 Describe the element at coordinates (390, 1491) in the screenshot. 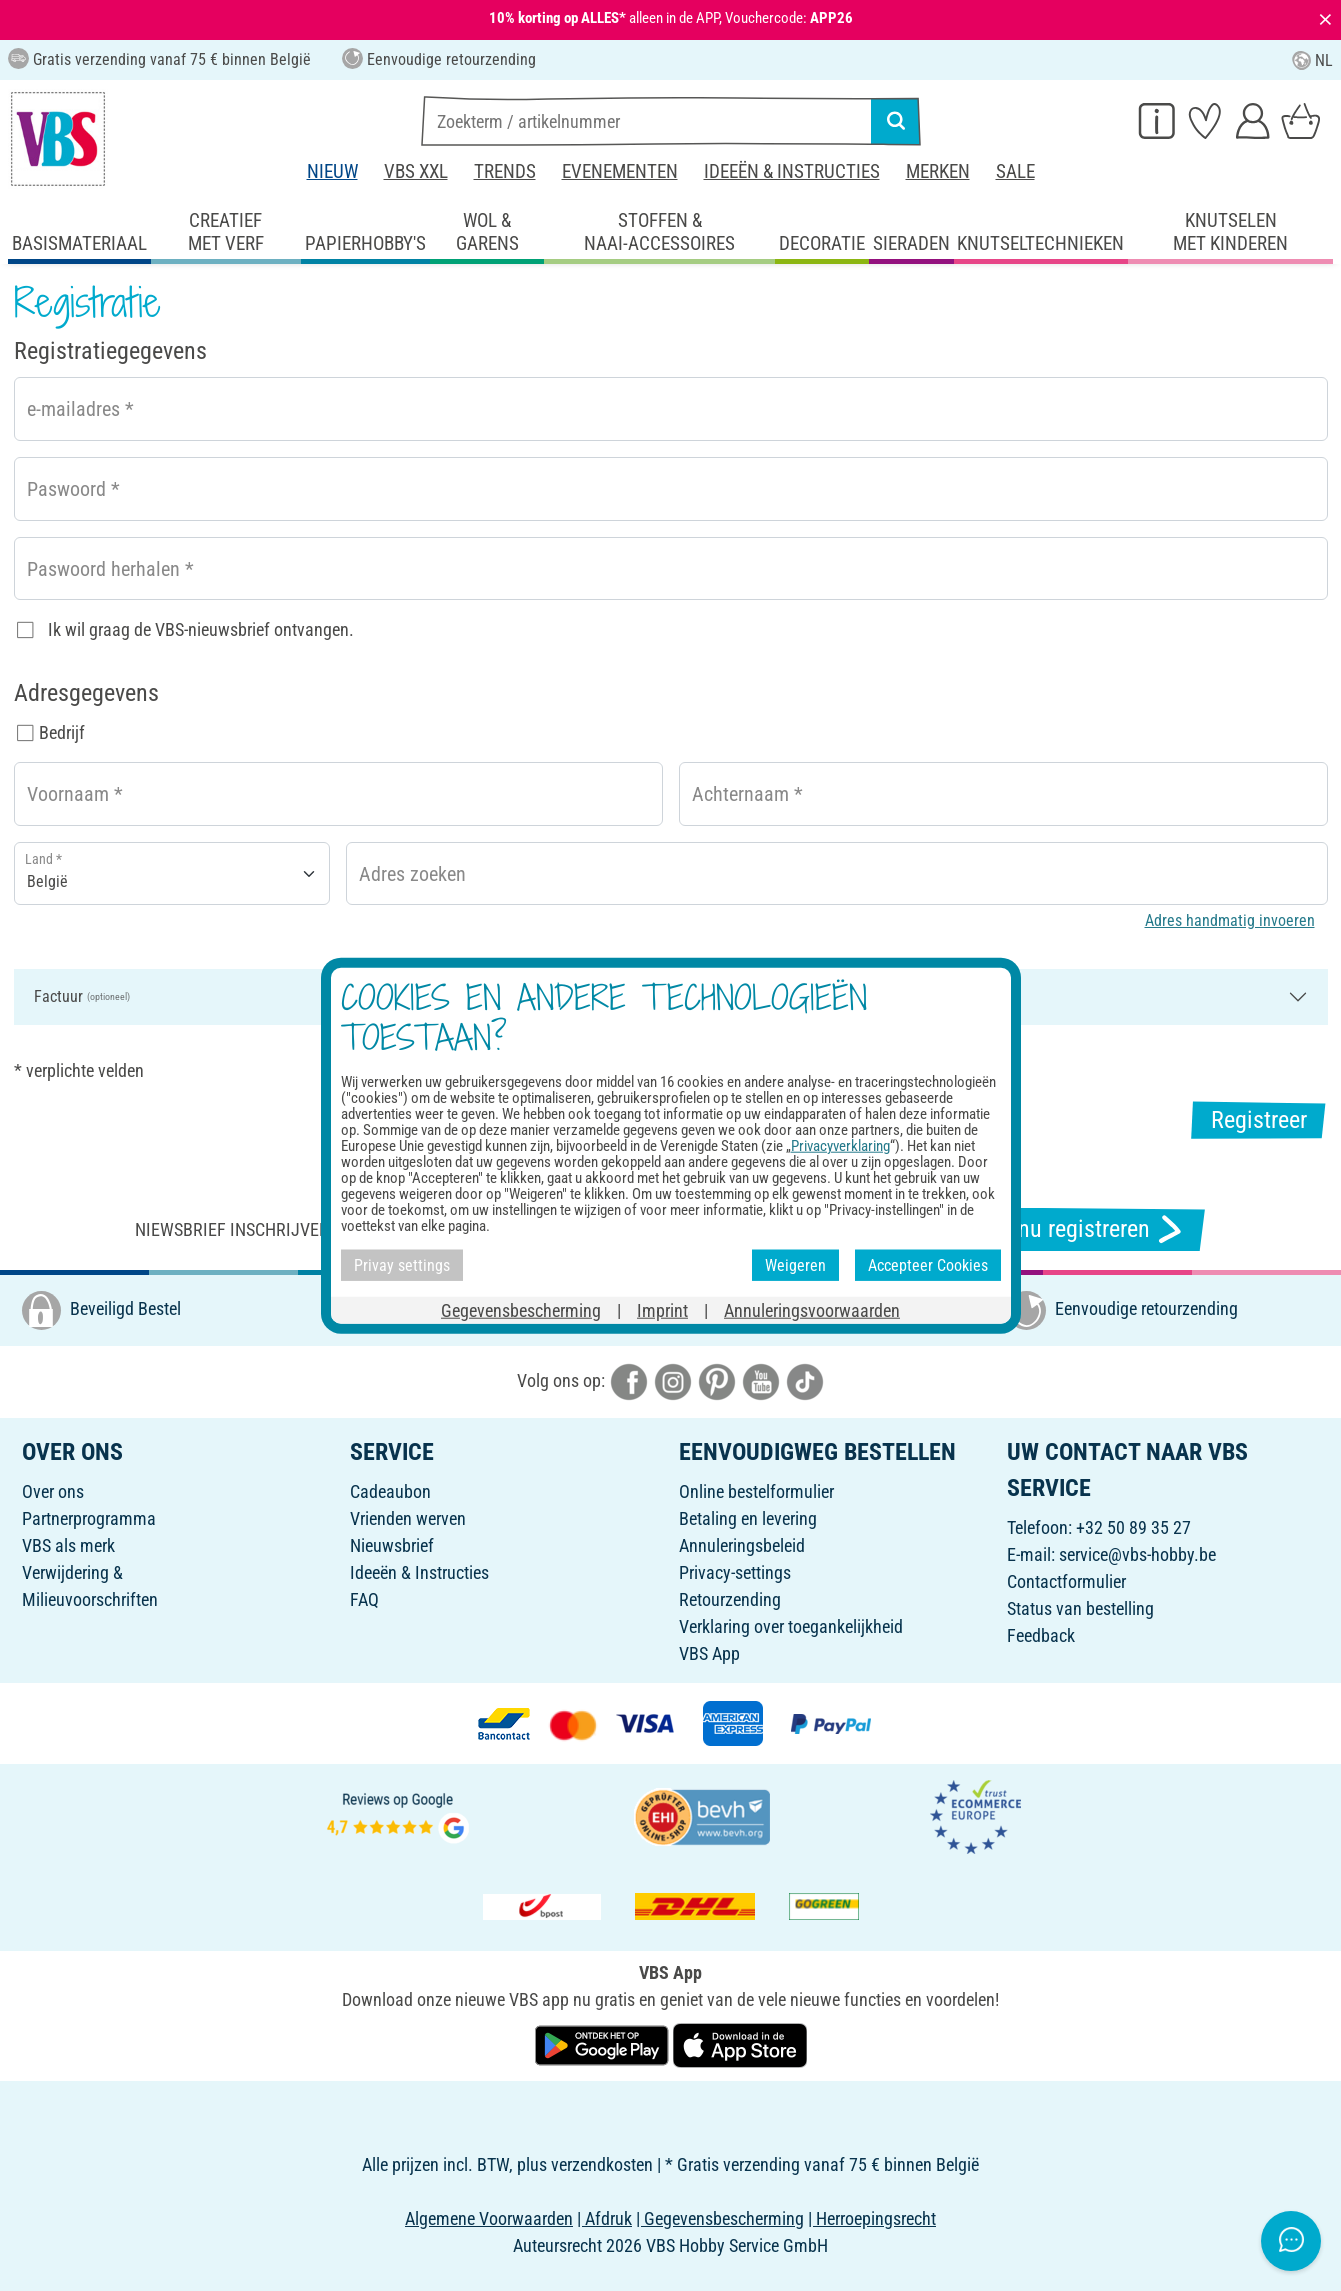

I see `Cadeaubon` at that location.